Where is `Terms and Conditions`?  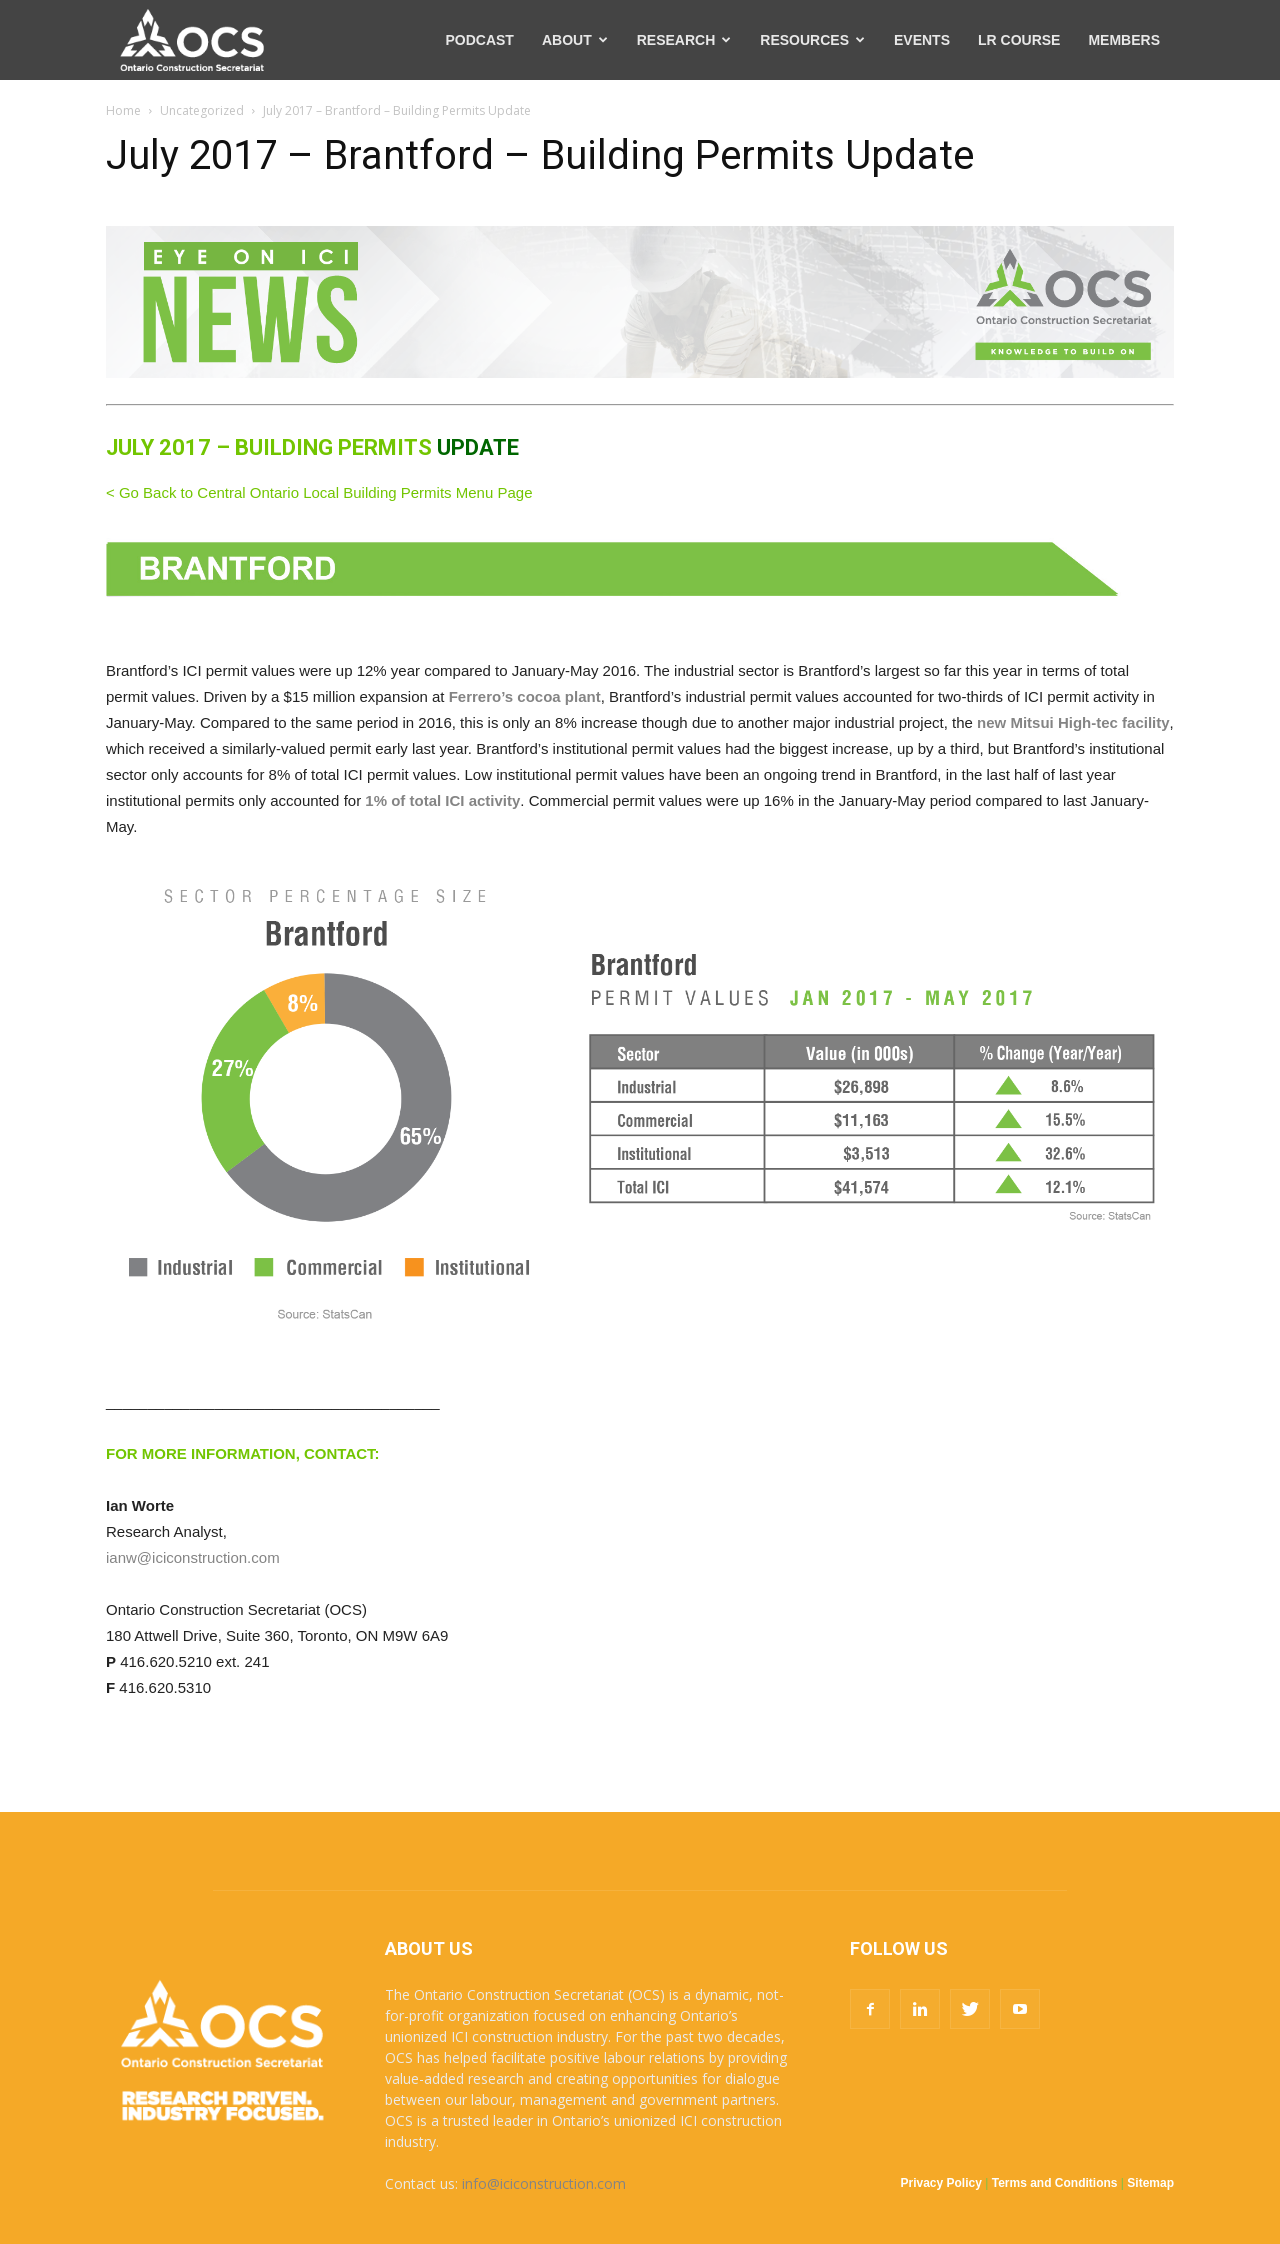 Terms and Conditions is located at coordinates (1055, 2183).